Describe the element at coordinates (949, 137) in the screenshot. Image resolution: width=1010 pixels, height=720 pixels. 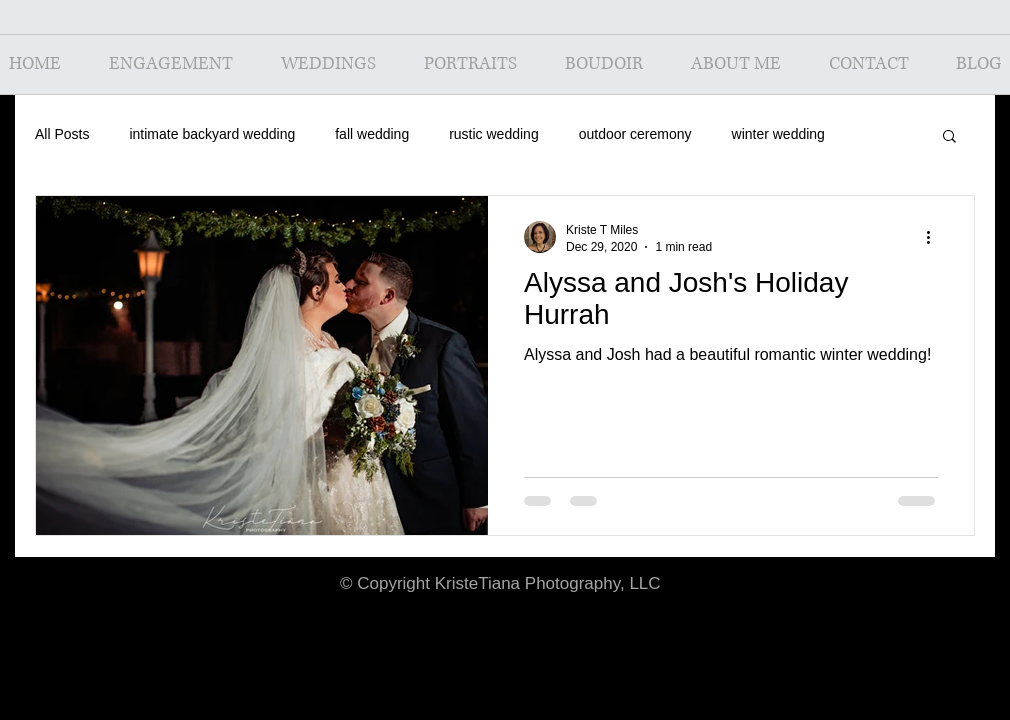
I see `[button]` at that location.